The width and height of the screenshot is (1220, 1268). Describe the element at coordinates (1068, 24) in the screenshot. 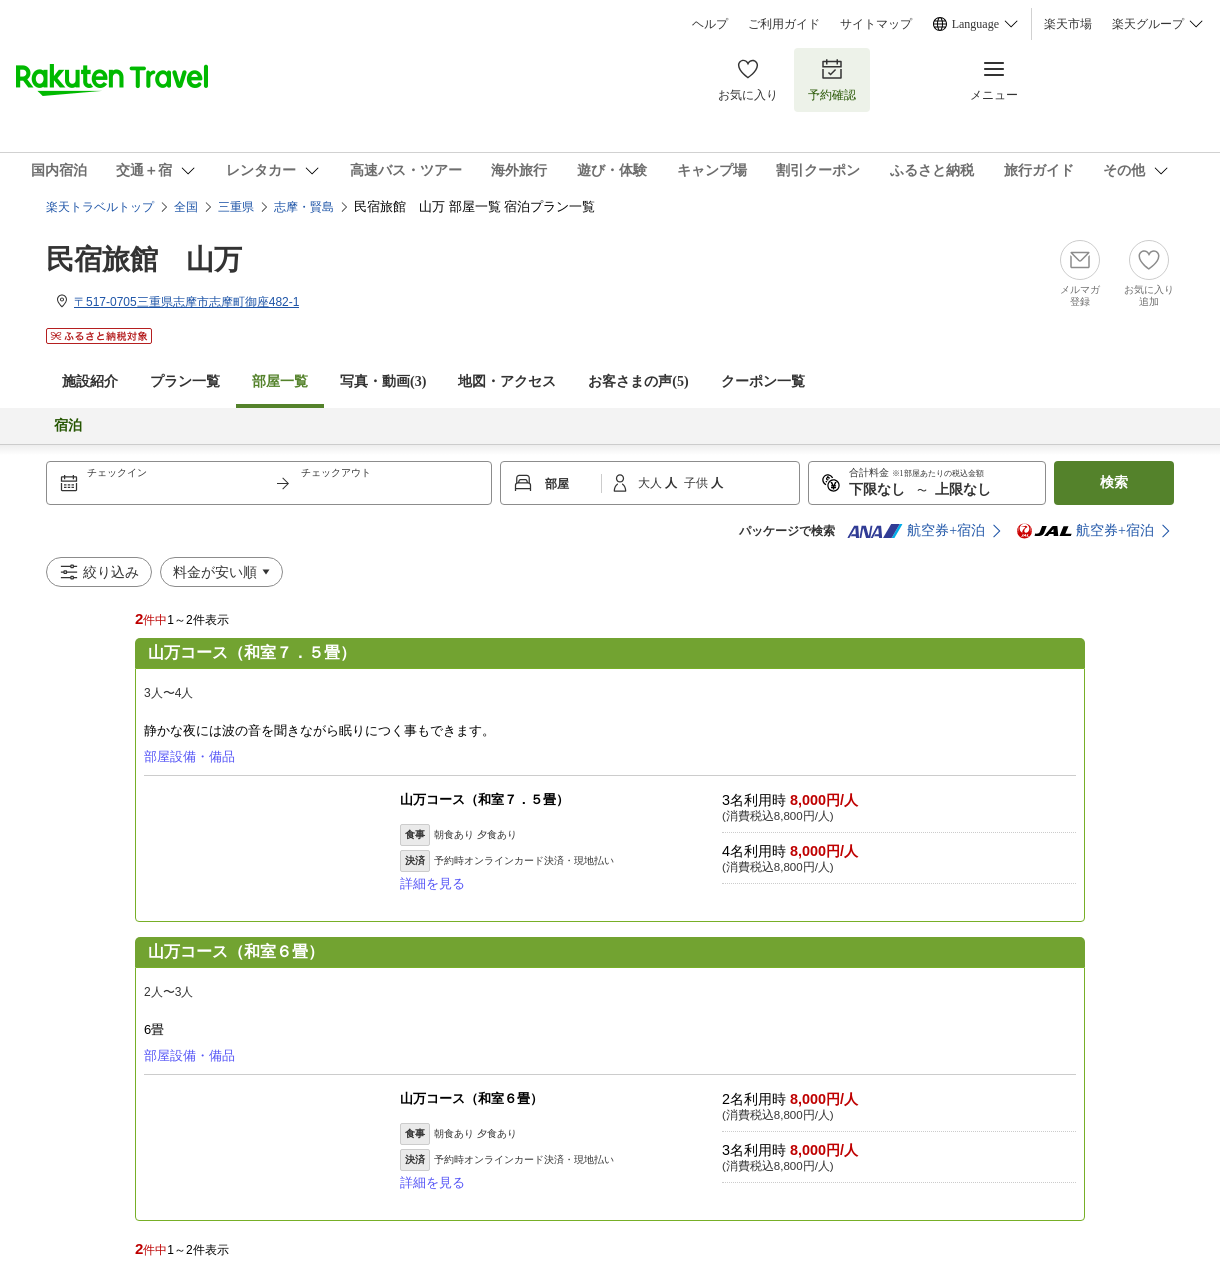

I see `楽天市場` at that location.